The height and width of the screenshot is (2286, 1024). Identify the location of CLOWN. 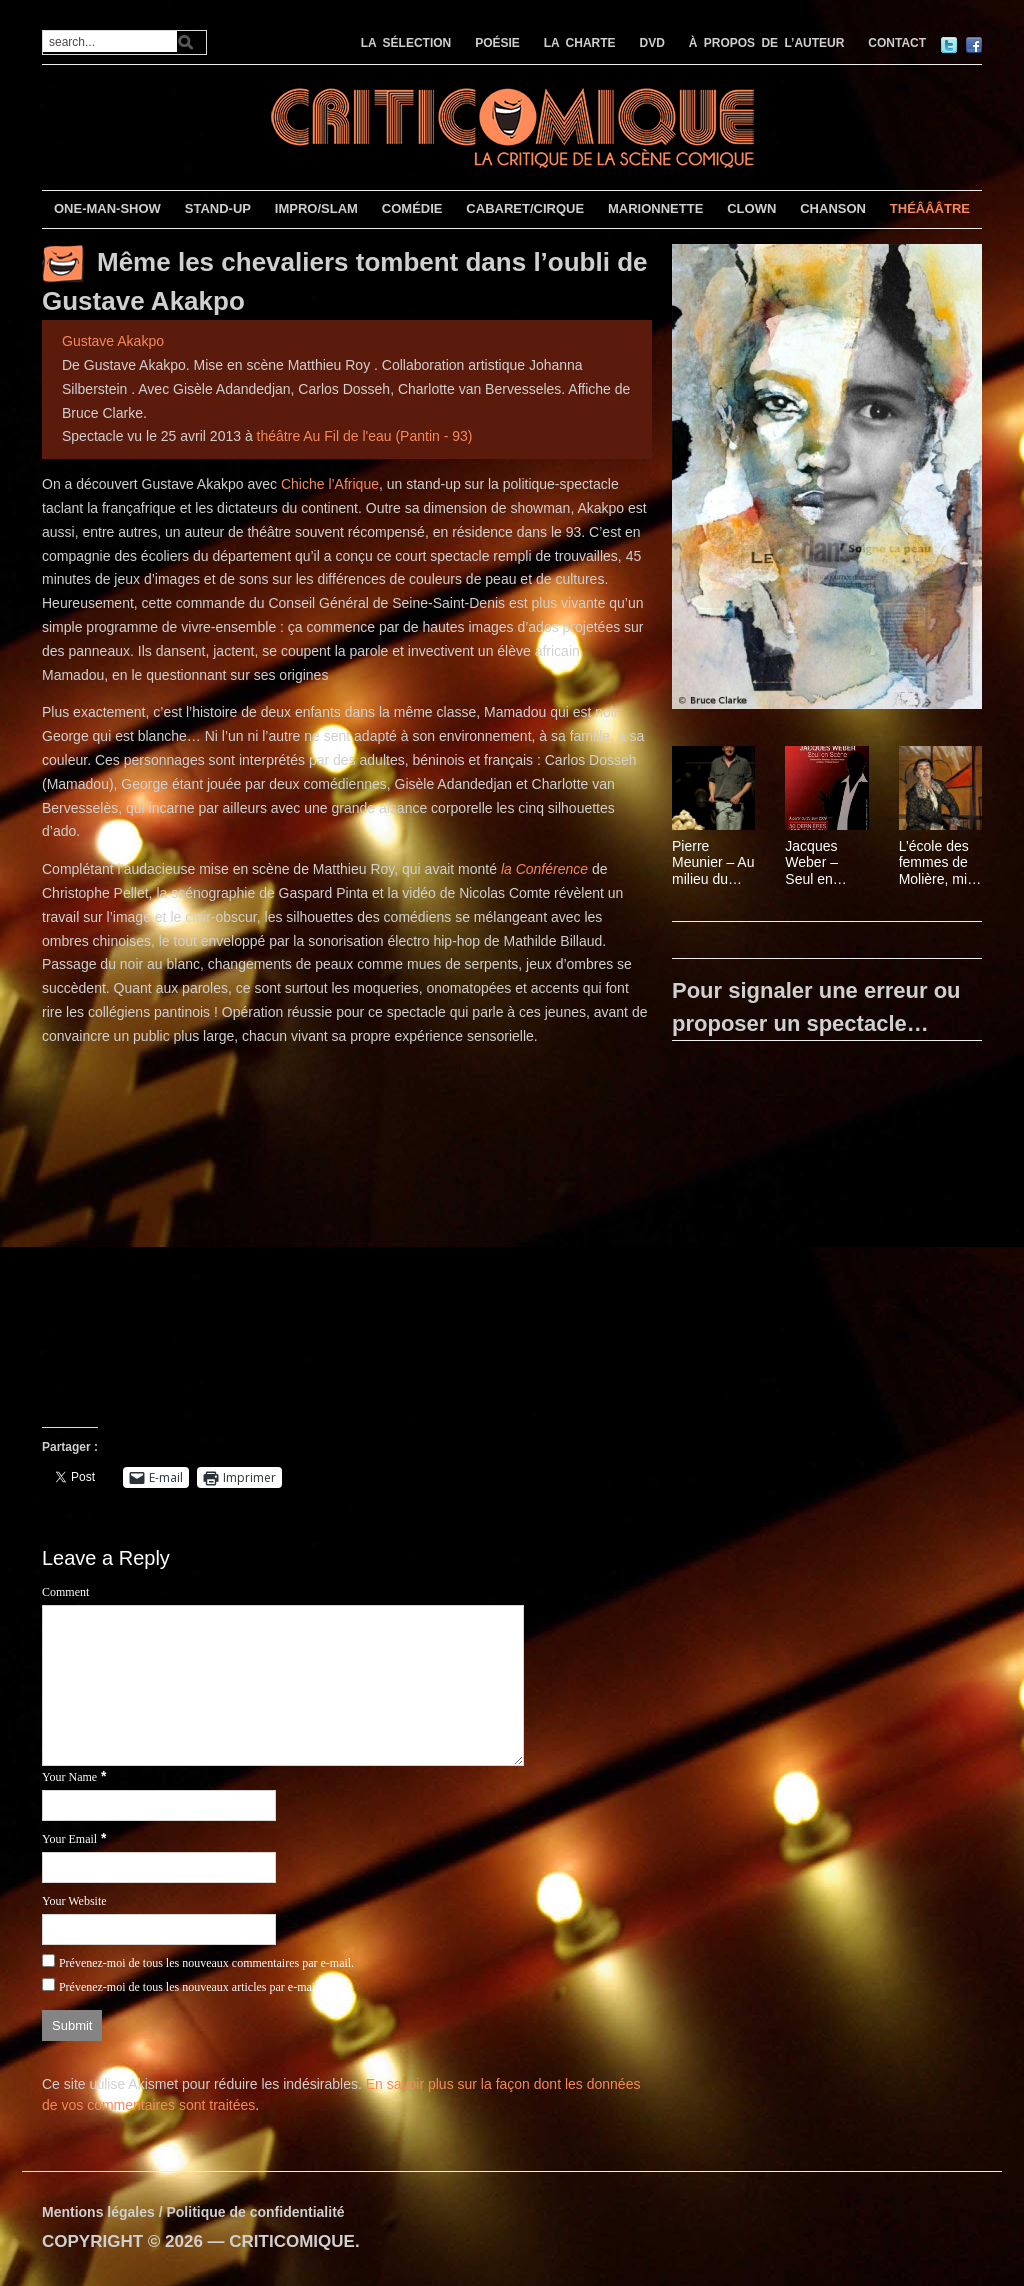
(751, 208).